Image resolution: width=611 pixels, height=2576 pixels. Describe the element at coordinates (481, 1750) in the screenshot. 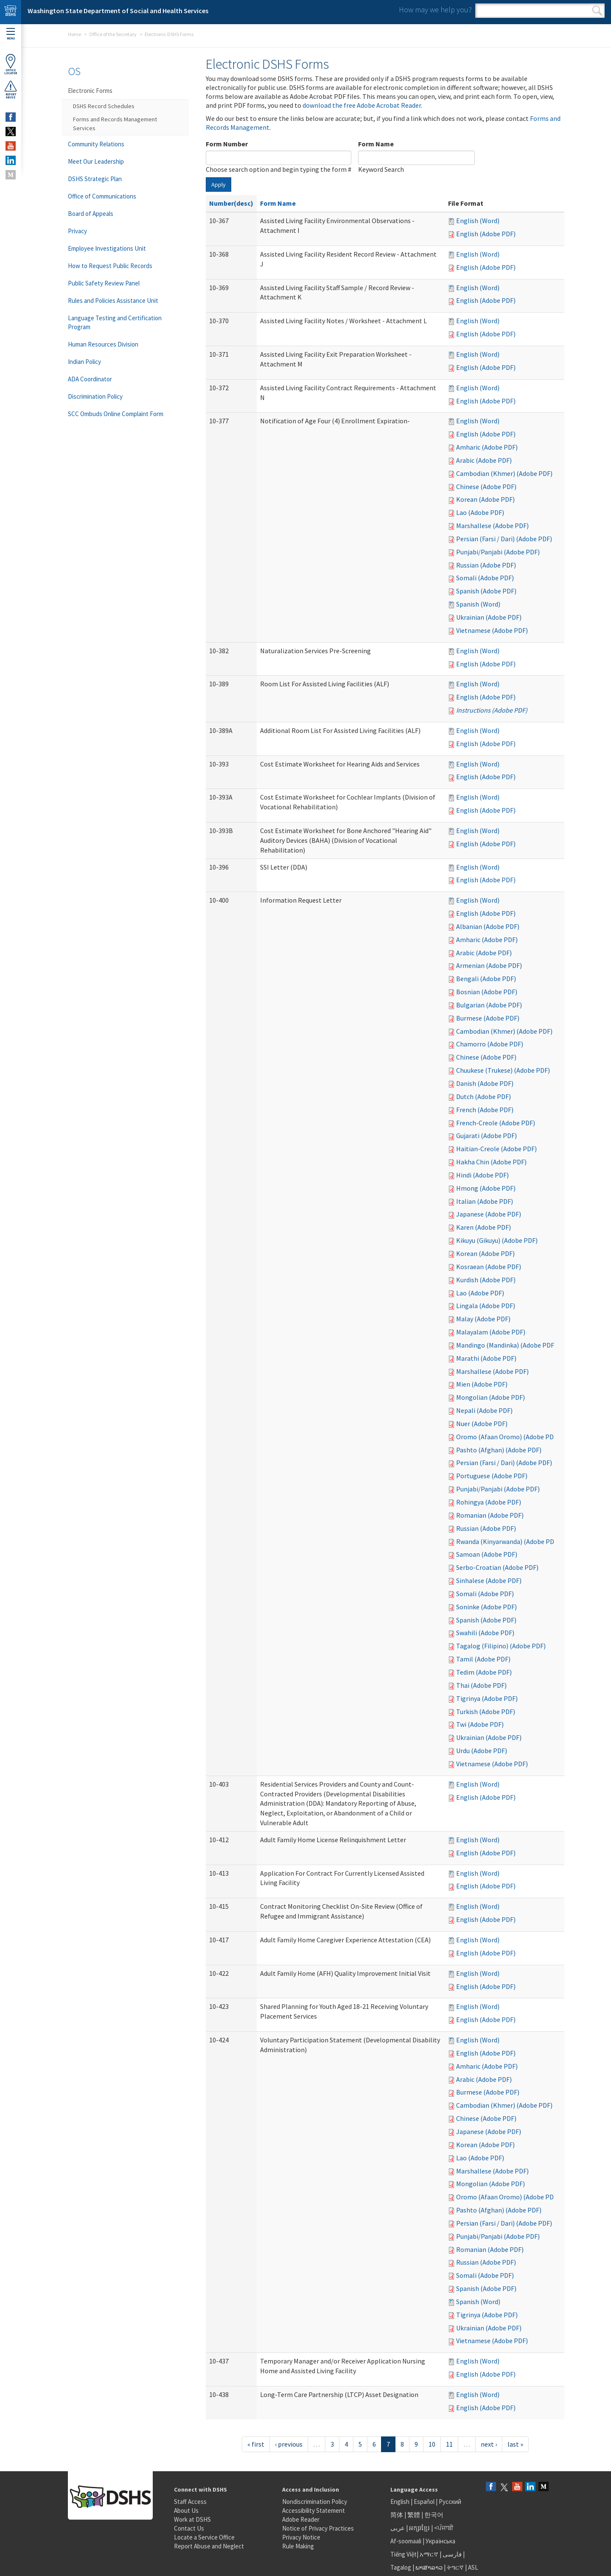

I see `Urdu (Adobe PDF)` at that location.